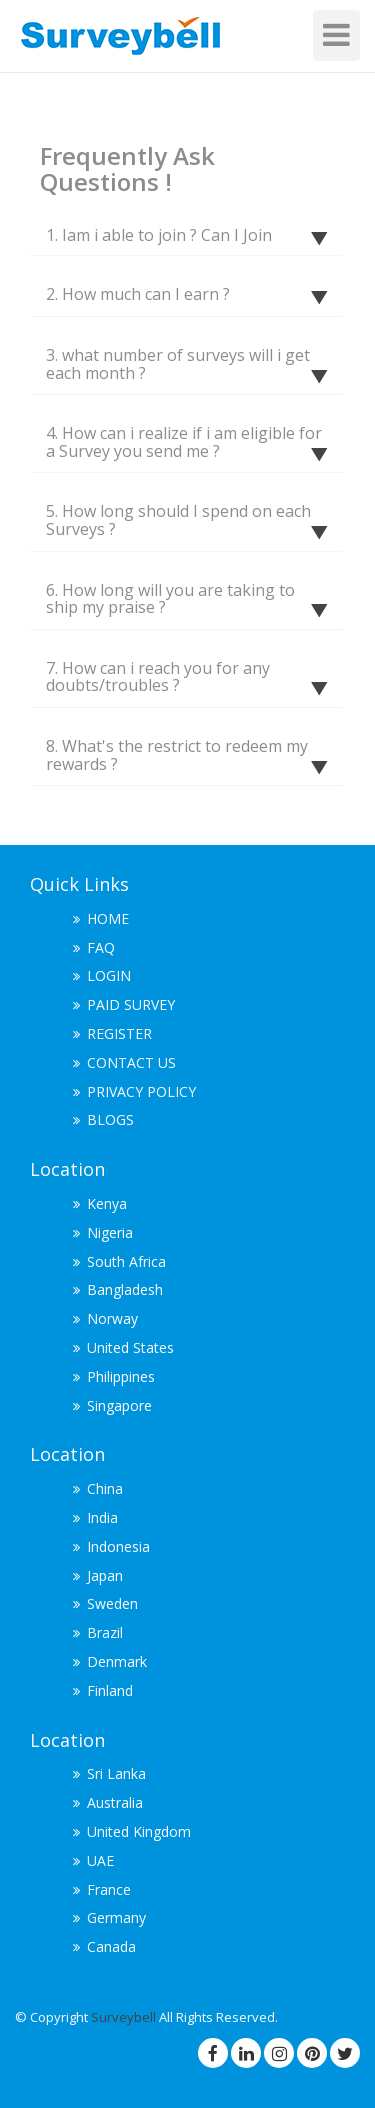 The image size is (375, 2108). What do you see at coordinates (107, 1203) in the screenshot?
I see `Kenya` at bounding box center [107, 1203].